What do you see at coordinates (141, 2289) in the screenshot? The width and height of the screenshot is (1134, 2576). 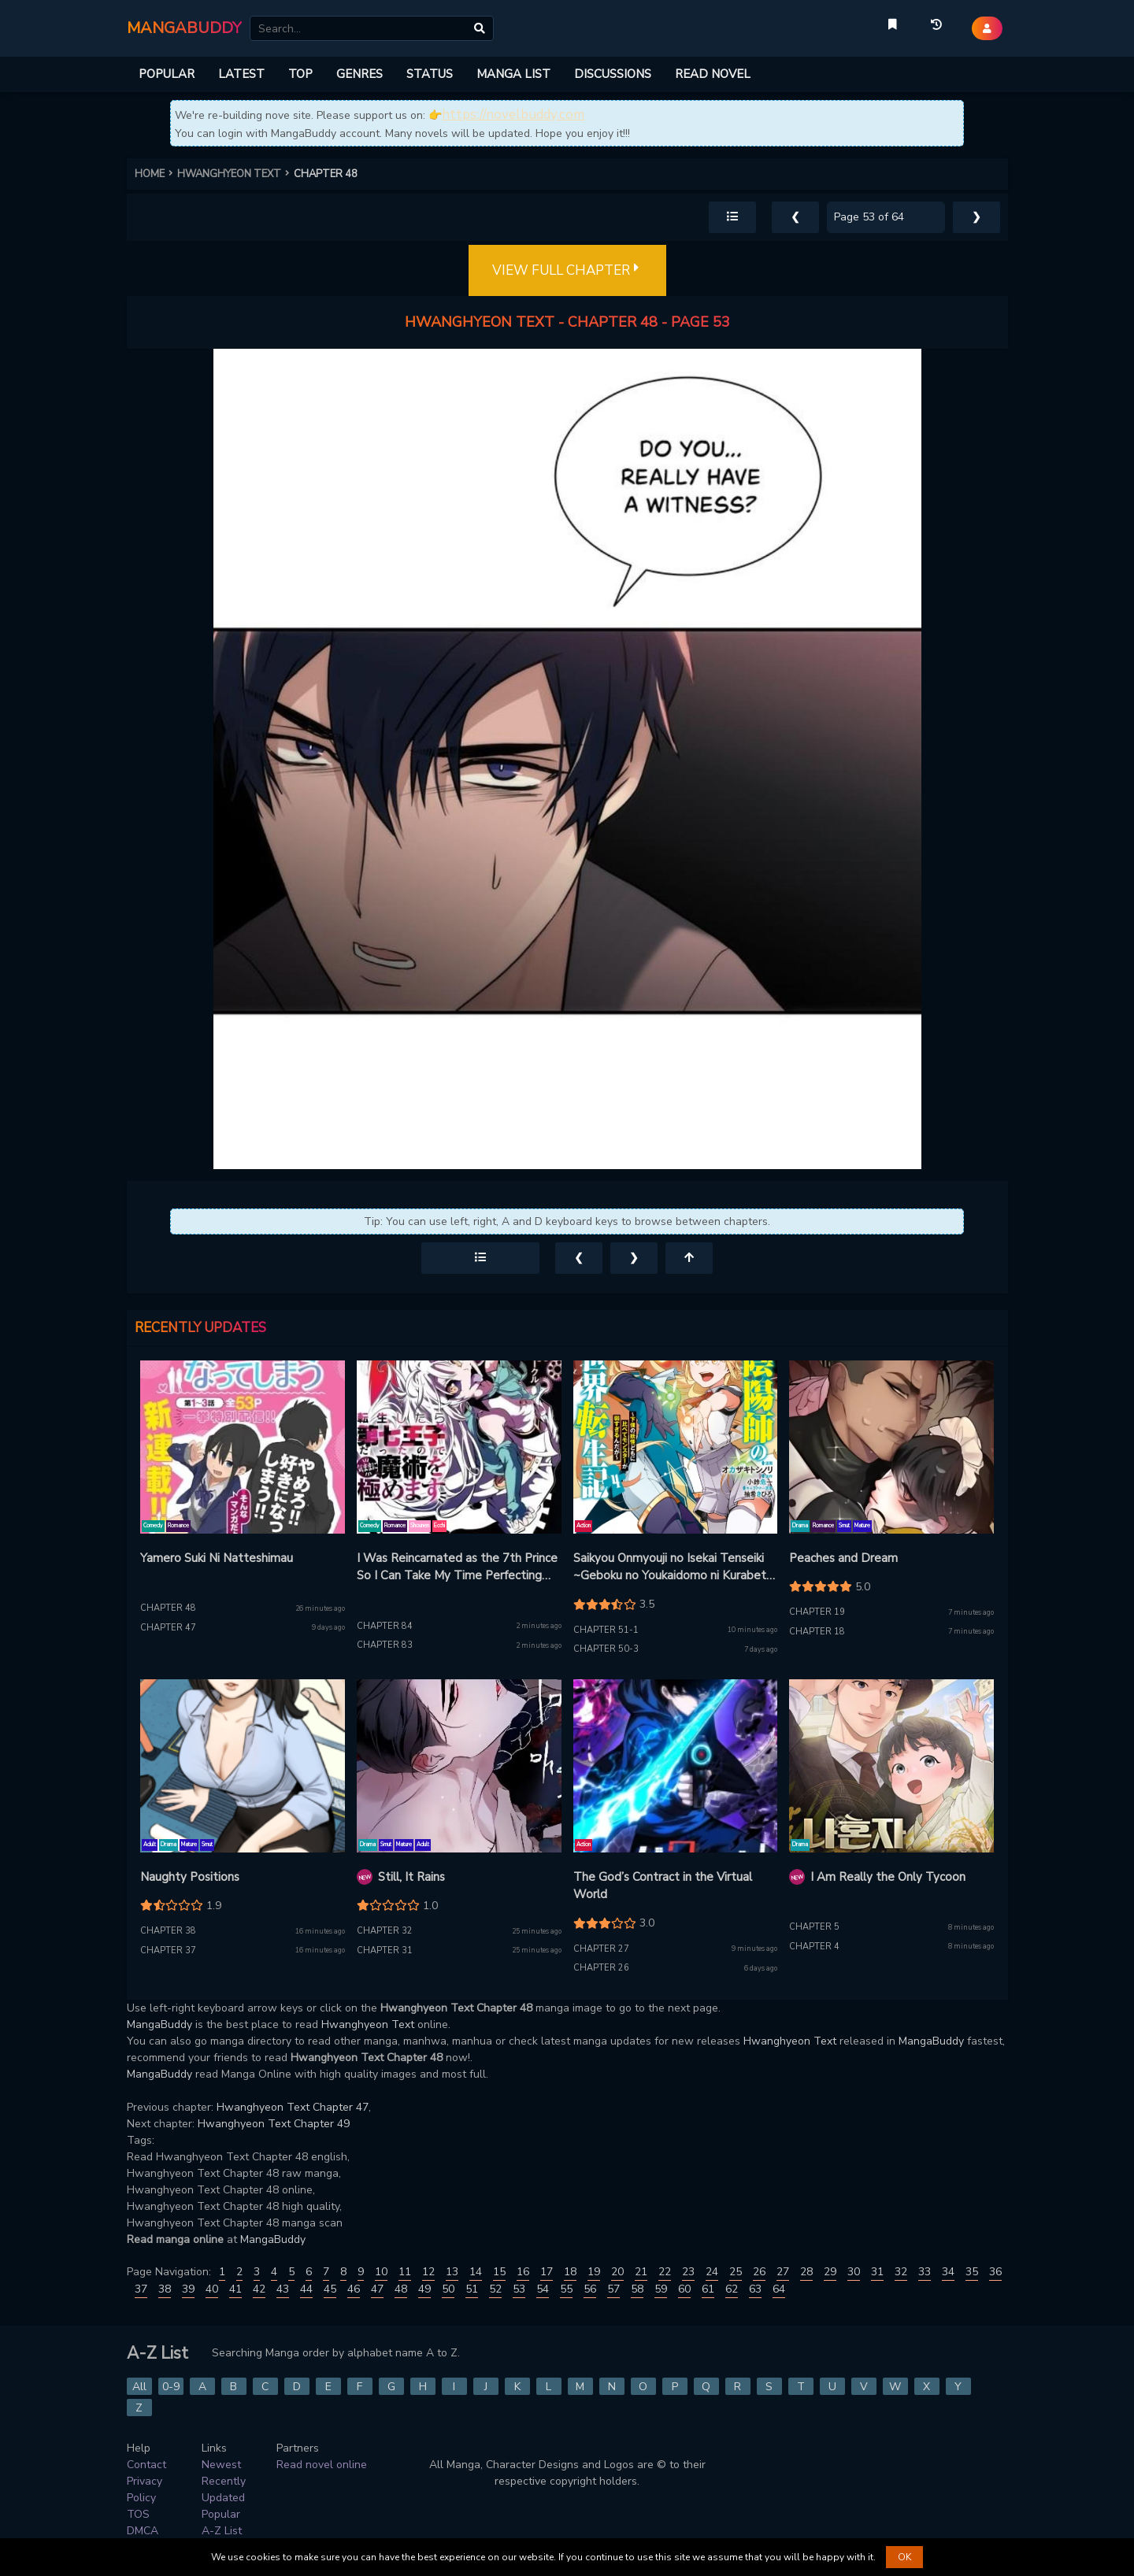 I see `37` at bounding box center [141, 2289].